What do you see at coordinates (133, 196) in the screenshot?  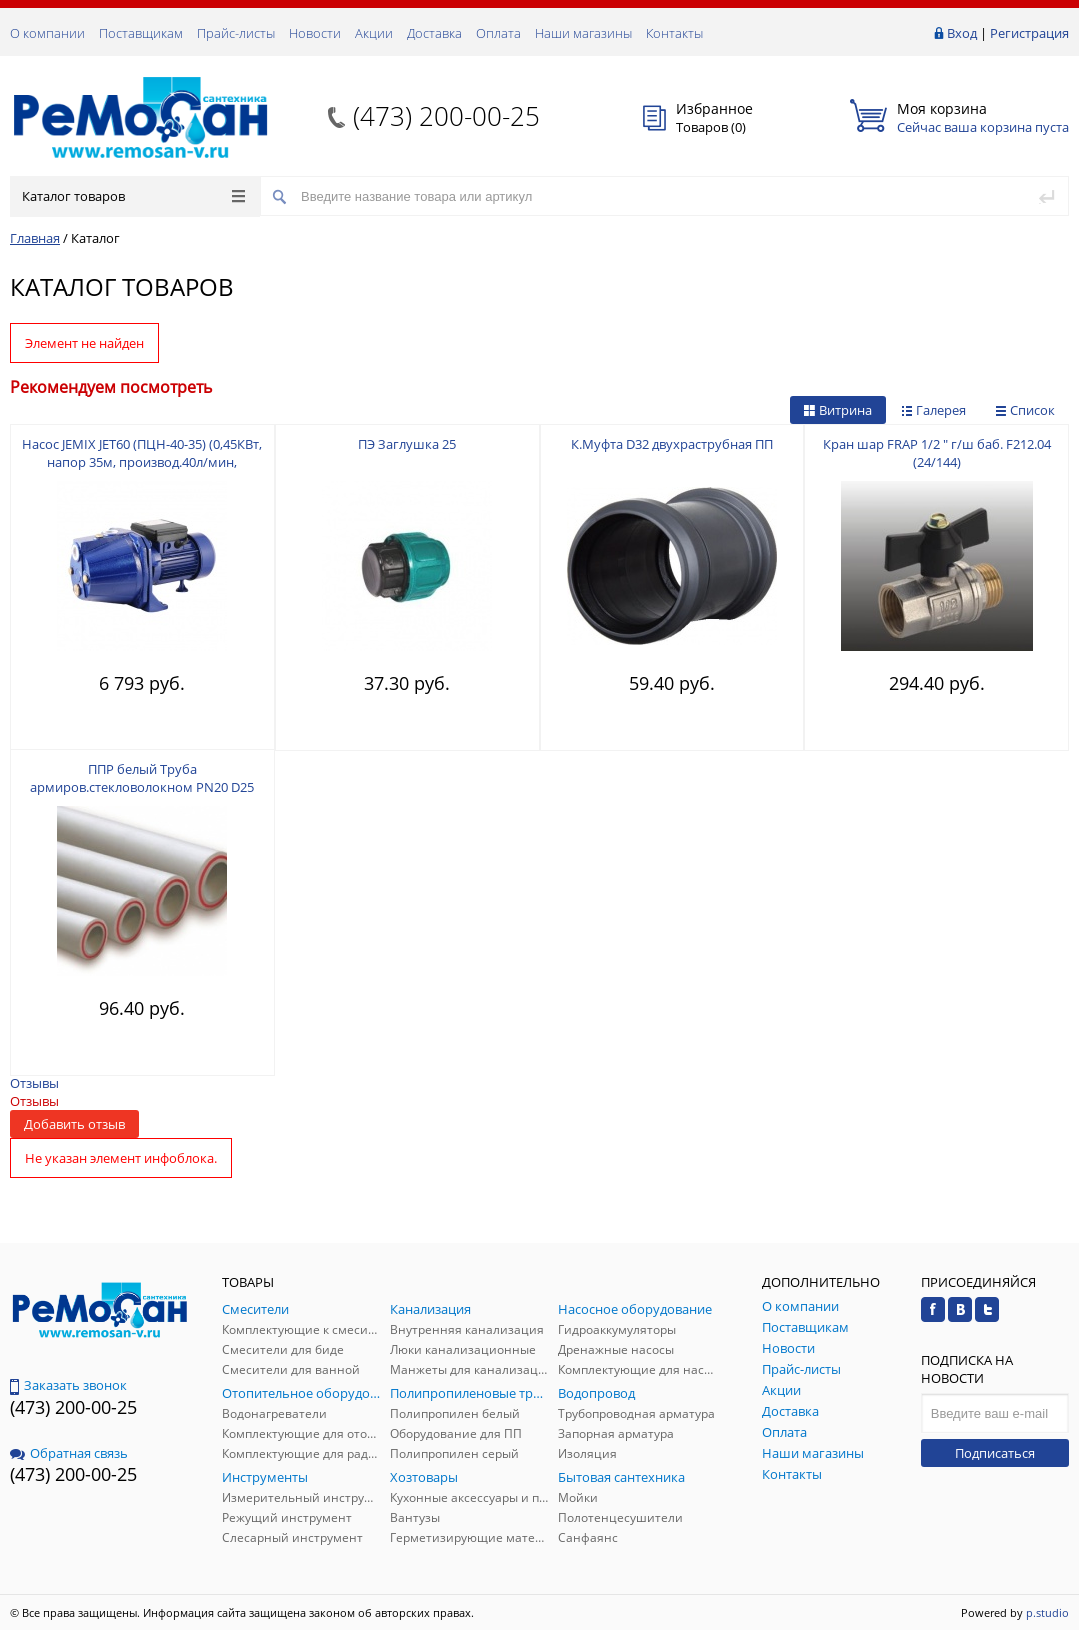 I see `Каталог товаров` at bounding box center [133, 196].